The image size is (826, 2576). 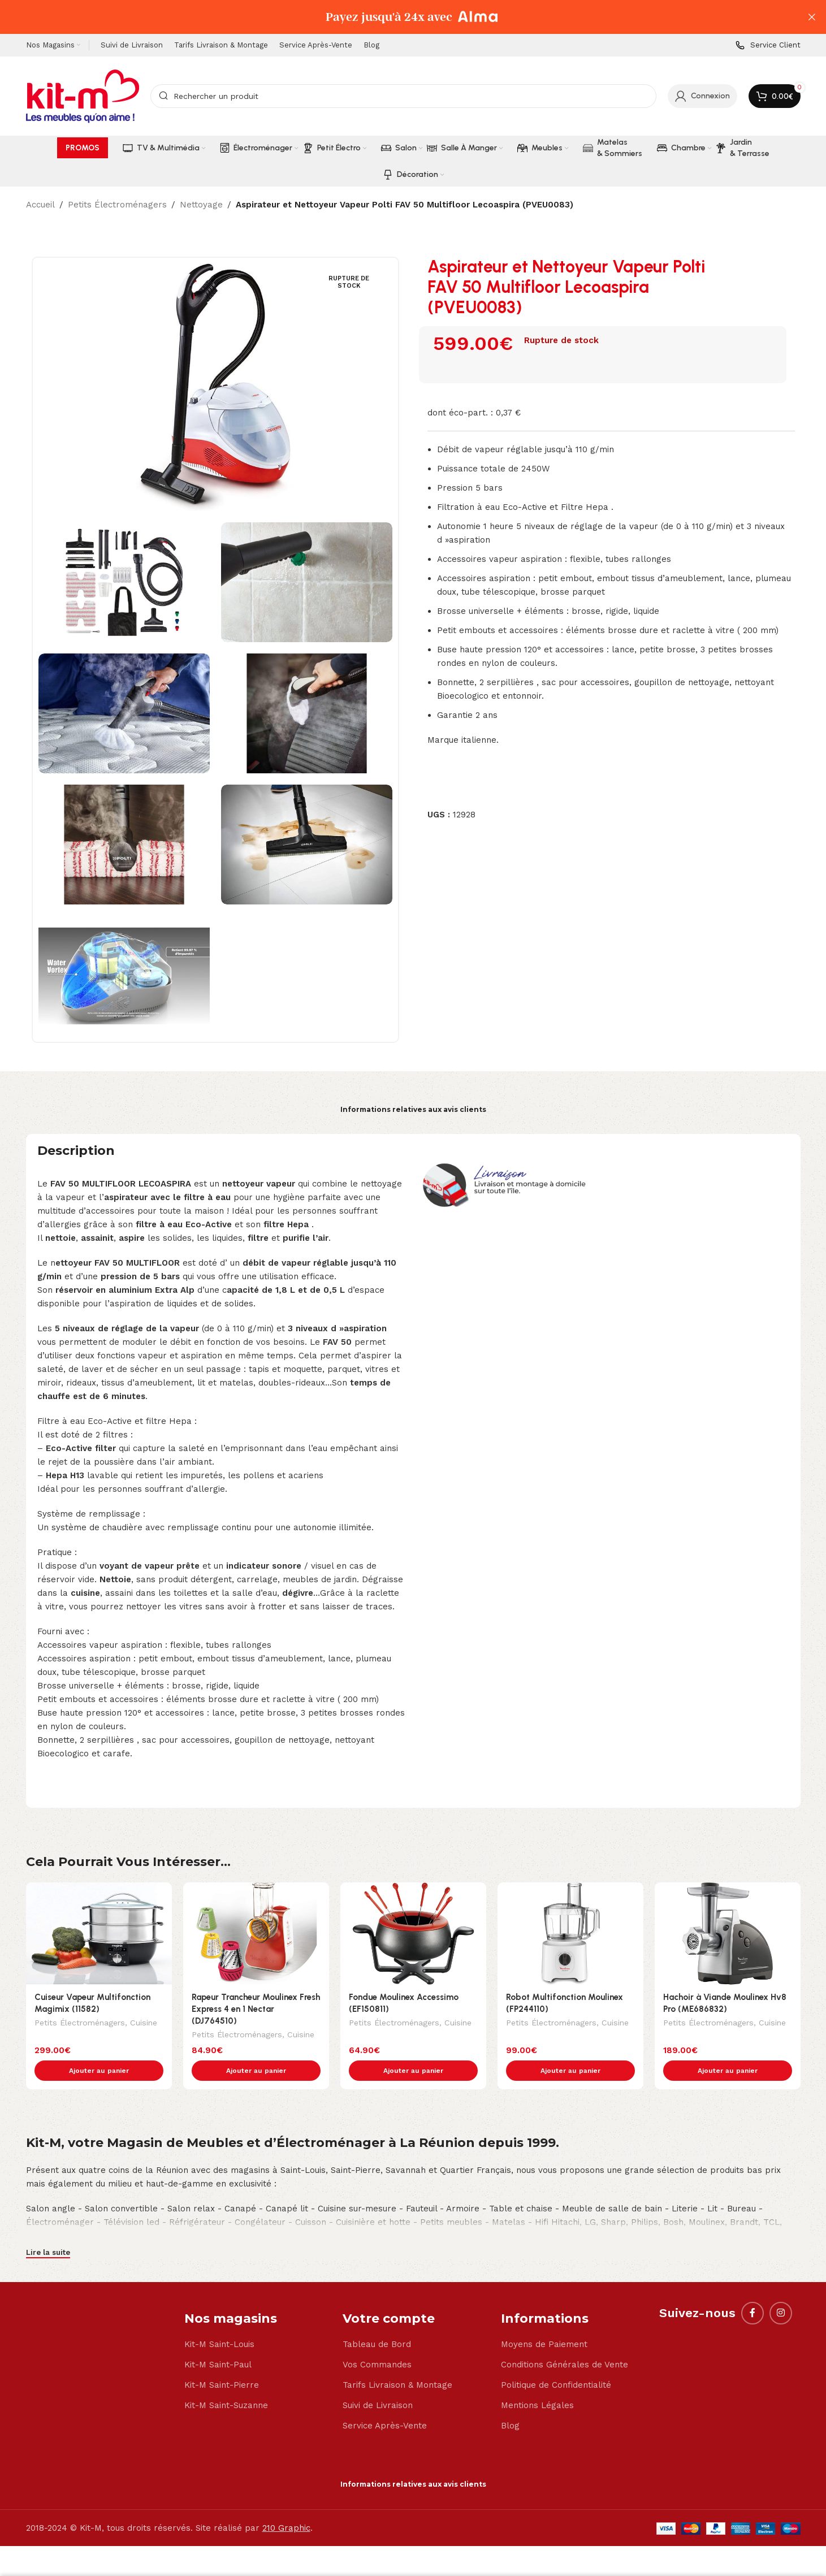 What do you see at coordinates (256, 2009) in the screenshot?
I see `Rapeur Trancheur Moulinex Fresh Express 4 en 1 Nectar (DJ764510)` at bounding box center [256, 2009].